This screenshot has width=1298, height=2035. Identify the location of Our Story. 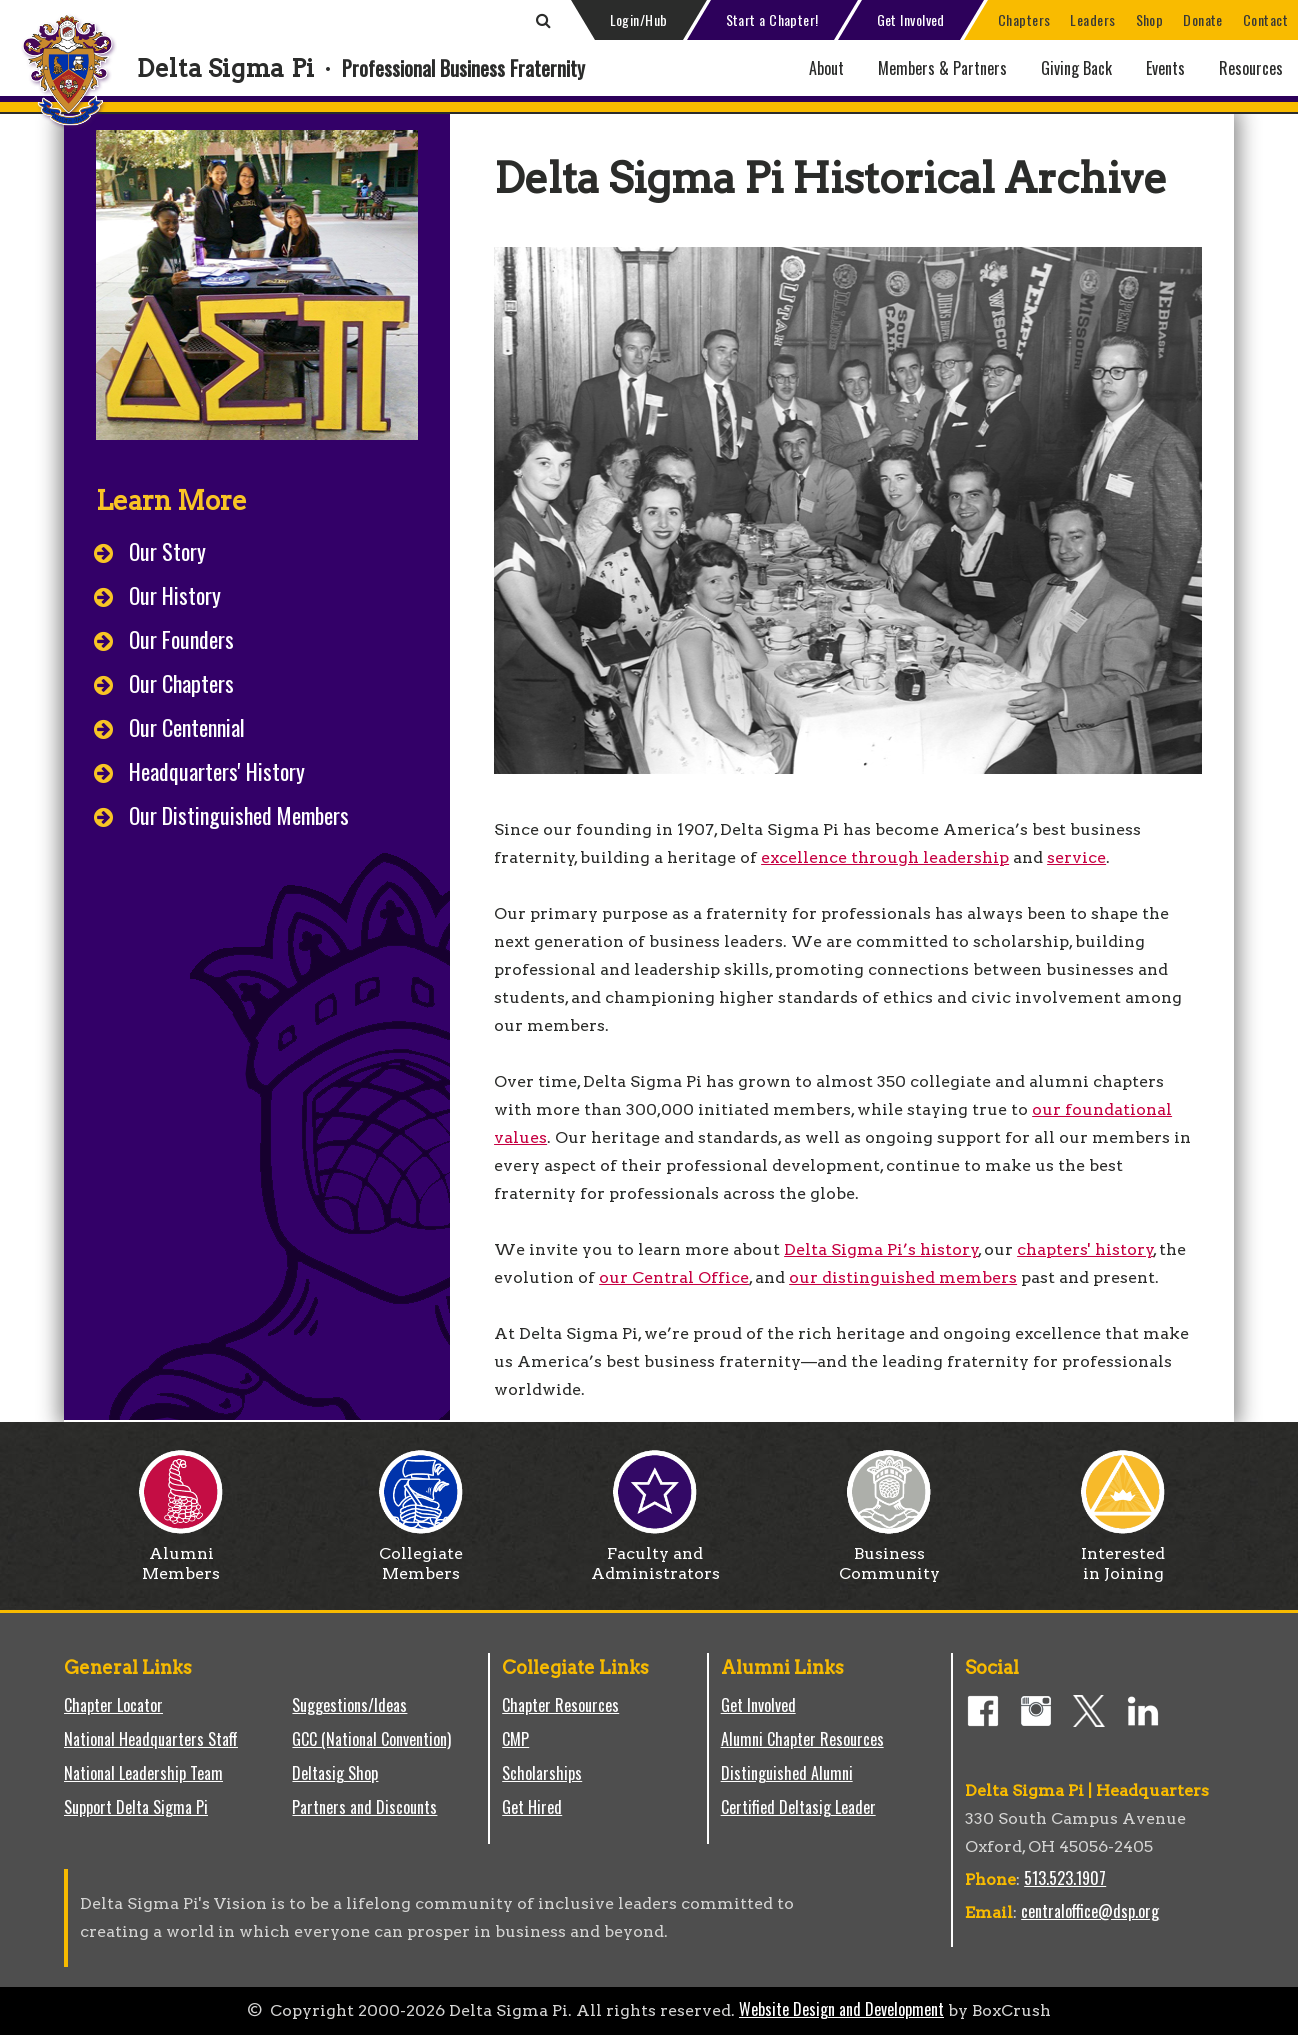
(167, 551).